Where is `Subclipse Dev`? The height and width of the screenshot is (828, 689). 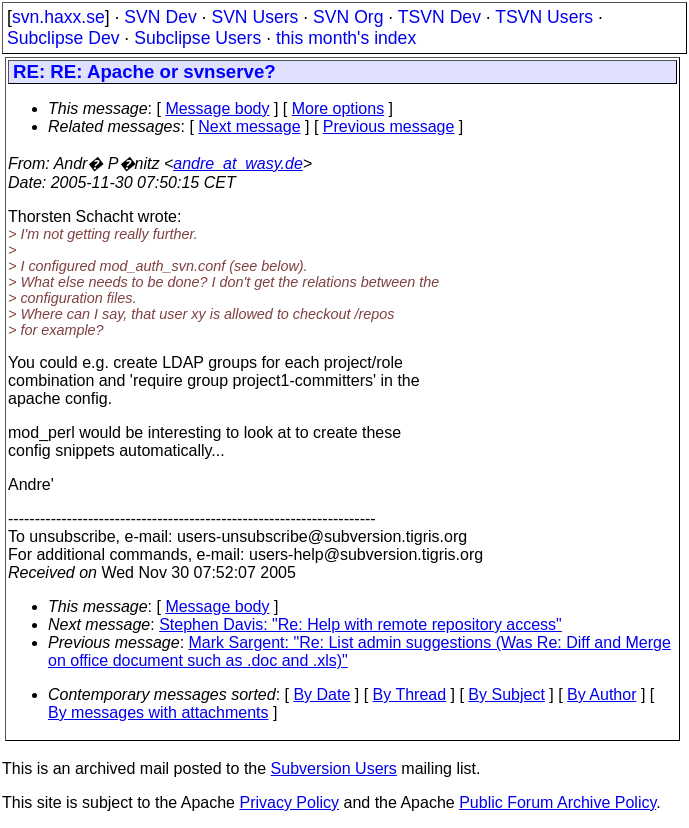 Subclipse Dev is located at coordinates (63, 38).